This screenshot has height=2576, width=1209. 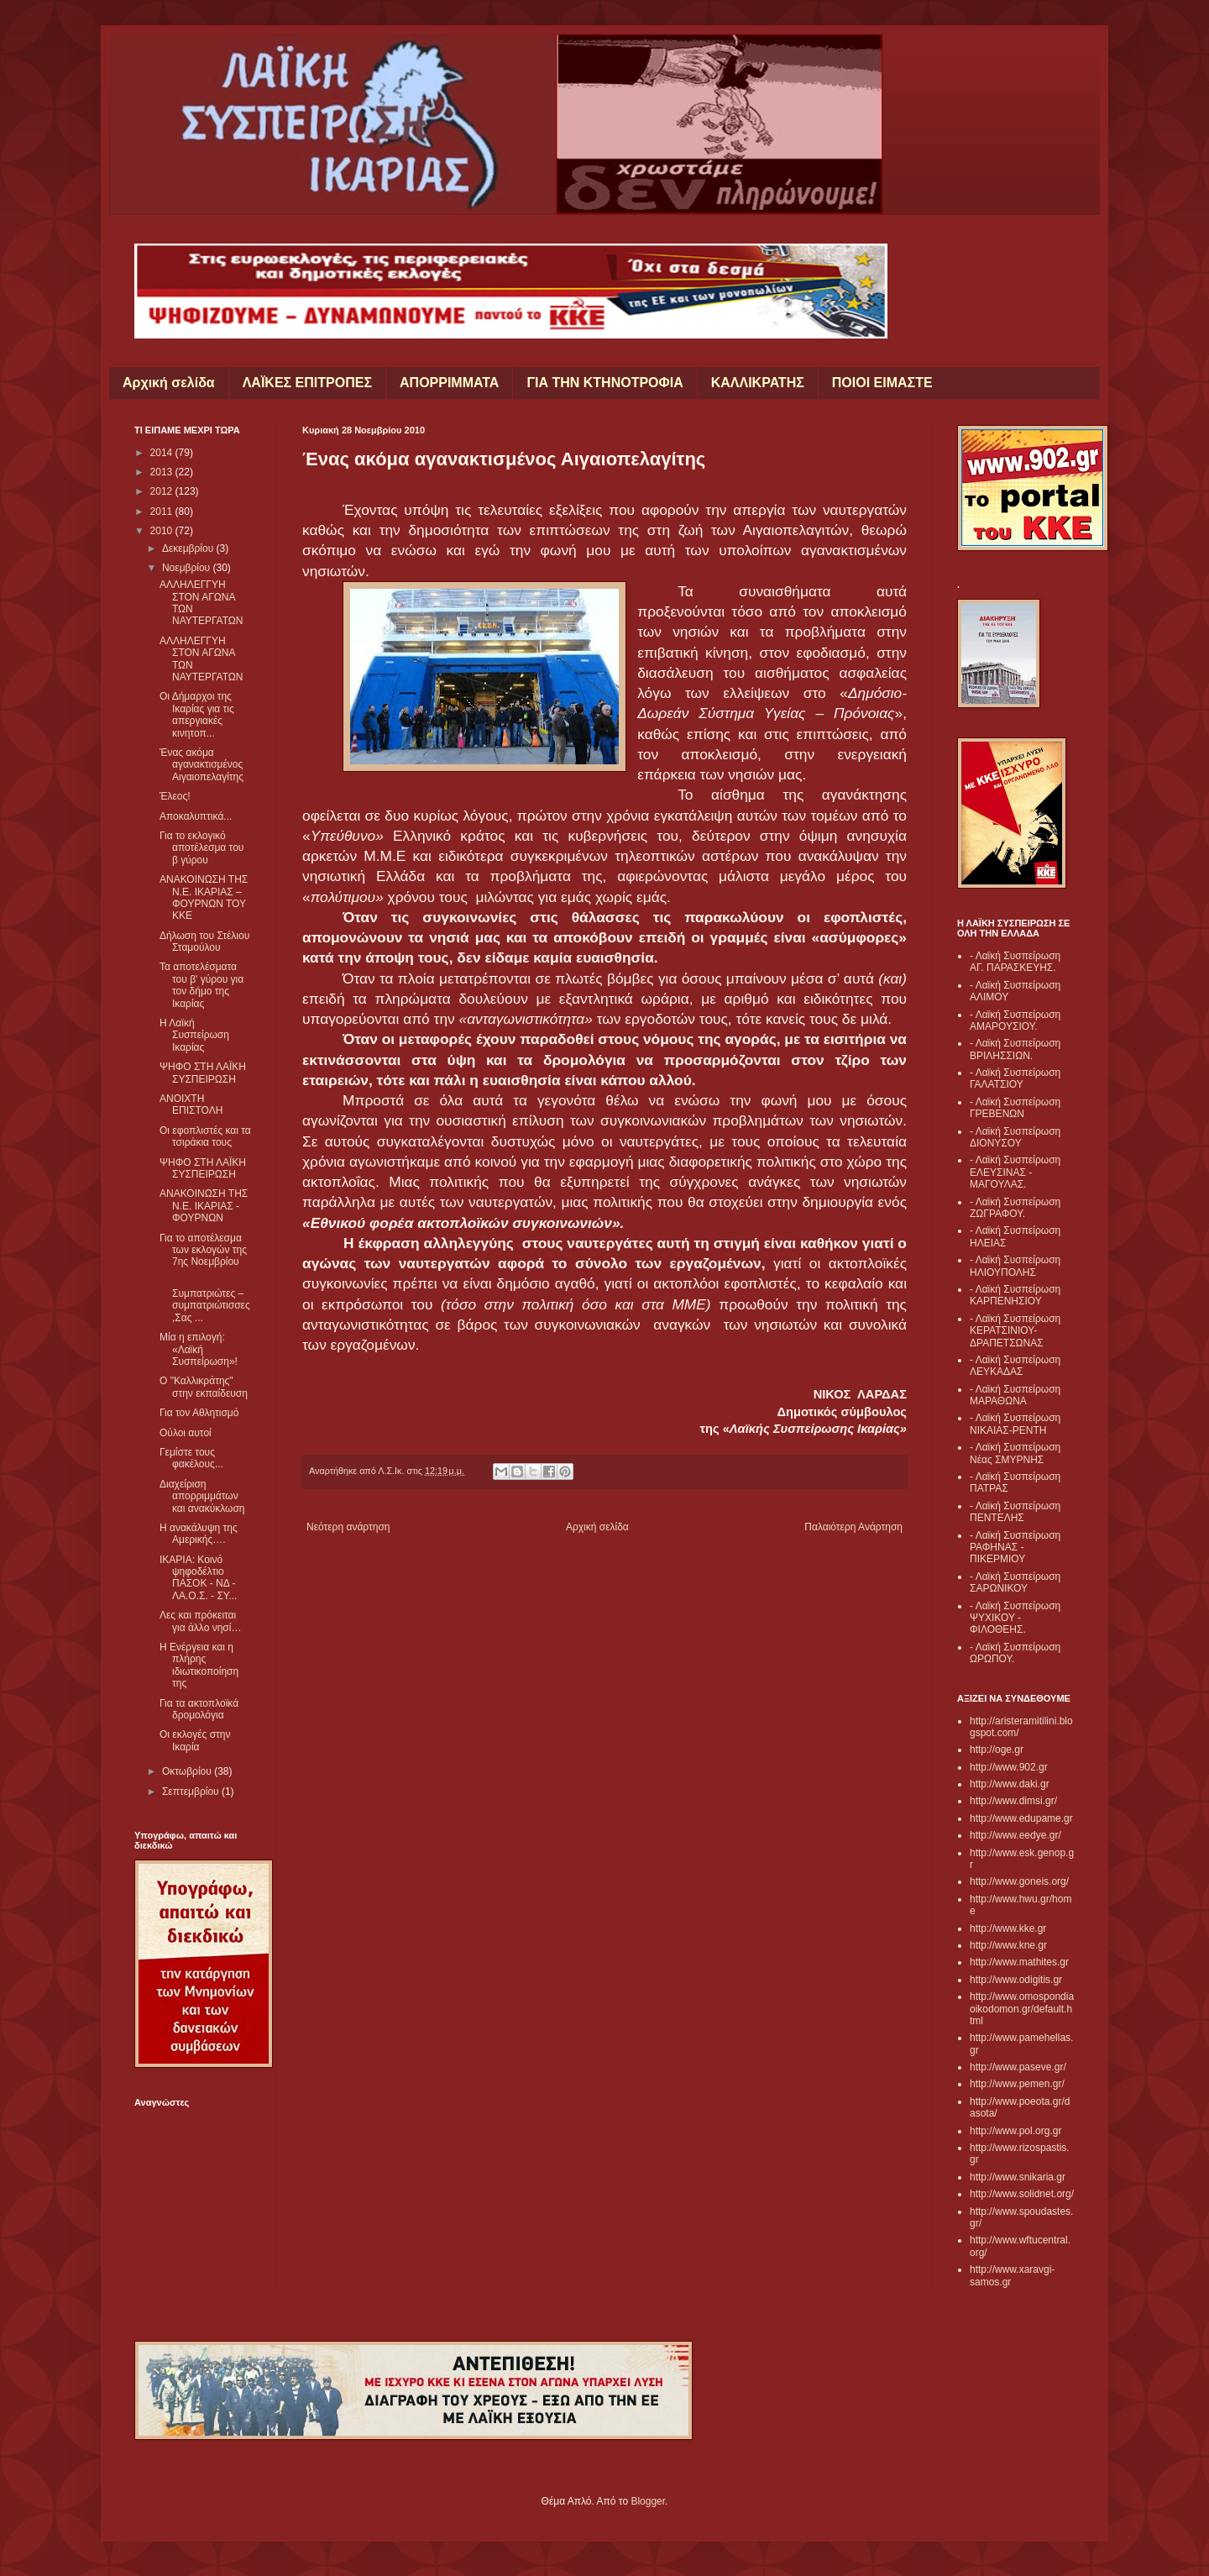 What do you see at coordinates (996, 1749) in the screenshot?
I see `http://oge.gr` at bounding box center [996, 1749].